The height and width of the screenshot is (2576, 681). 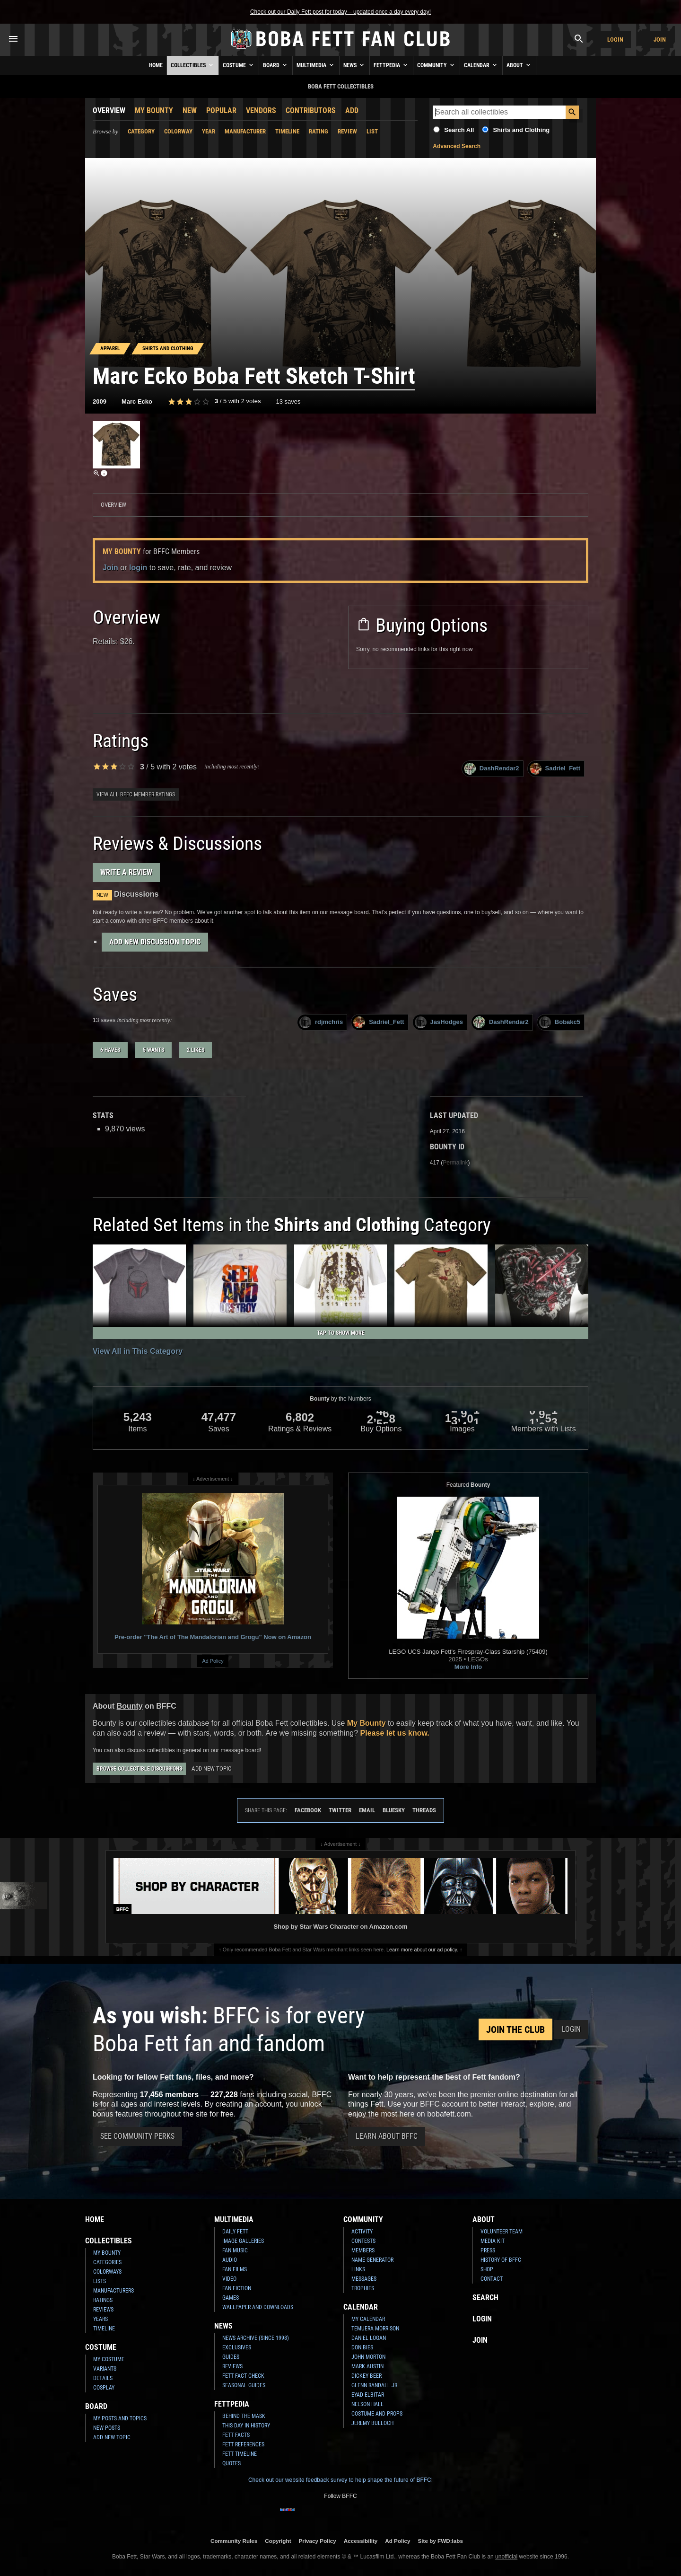 I want to click on Dickey Beer, so click(x=366, y=2376).